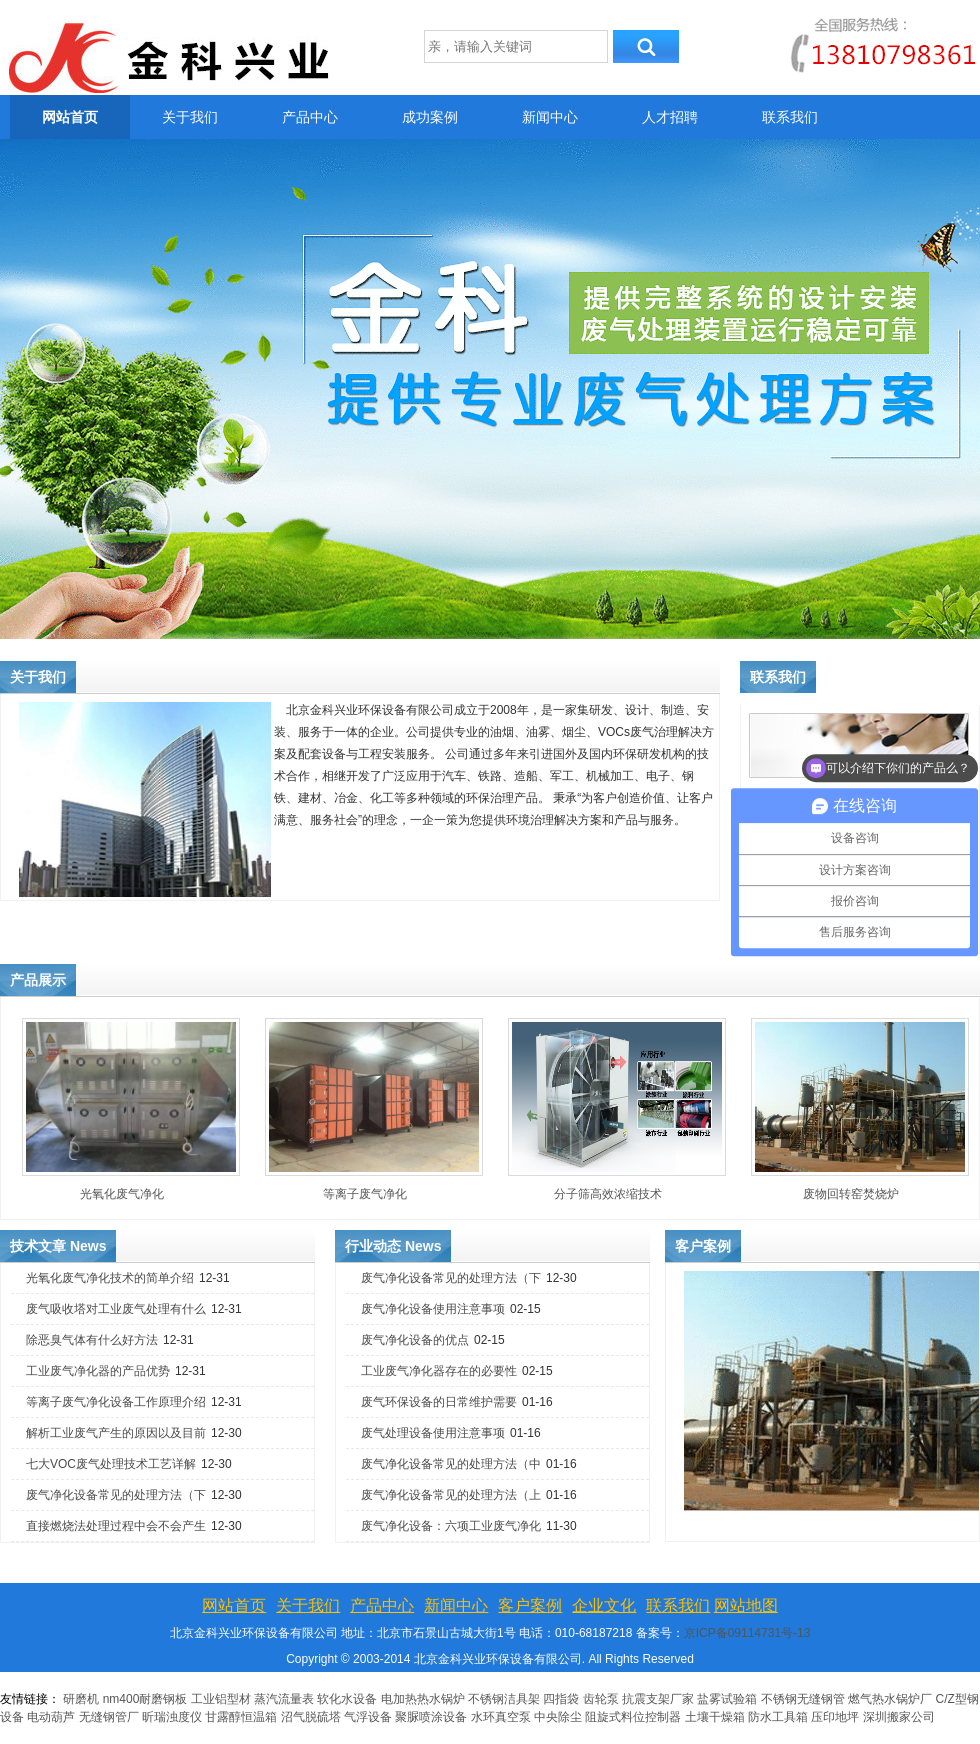 This screenshot has width=980, height=1744. What do you see at coordinates (561, 1699) in the screenshot?
I see `四指袋` at bounding box center [561, 1699].